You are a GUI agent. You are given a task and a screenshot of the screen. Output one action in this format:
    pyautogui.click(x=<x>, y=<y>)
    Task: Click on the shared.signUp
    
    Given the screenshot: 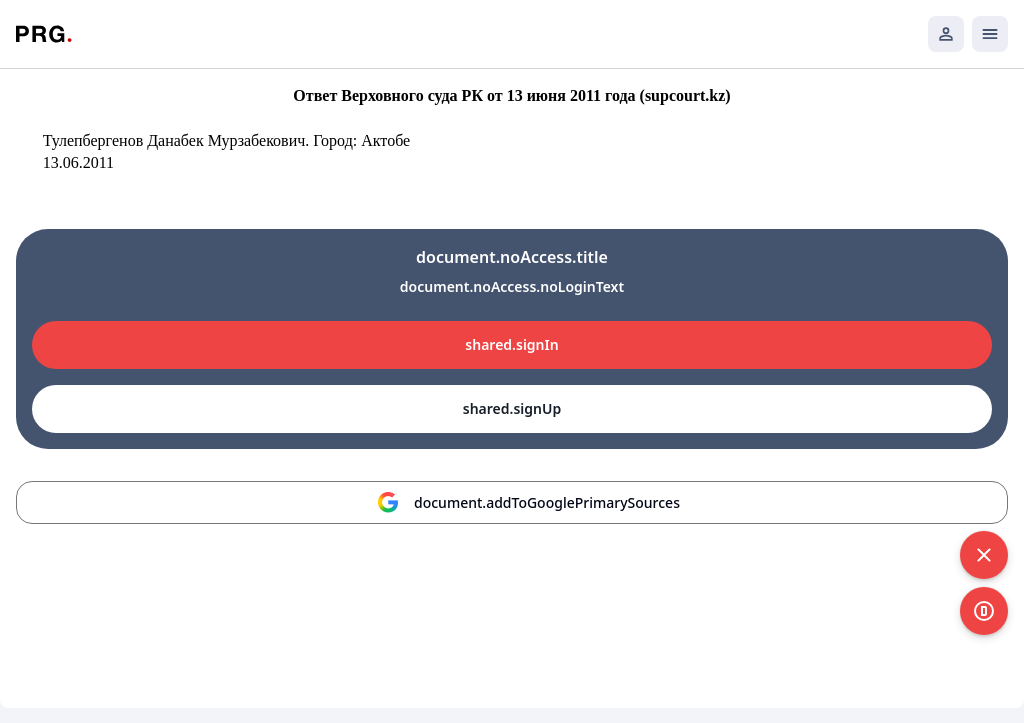 What is the action you would take?
    pyautogui.click(x=512, y=408)
    